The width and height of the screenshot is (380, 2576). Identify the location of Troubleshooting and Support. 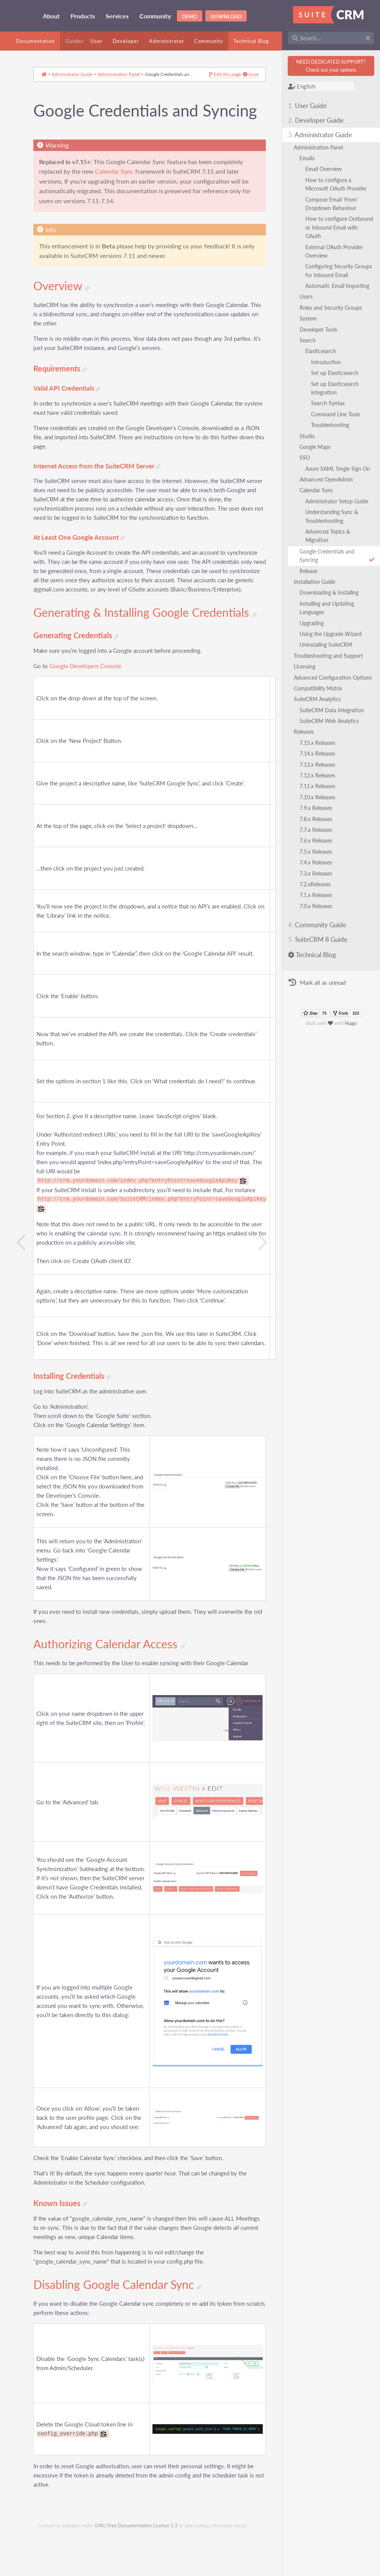
(331, 655).